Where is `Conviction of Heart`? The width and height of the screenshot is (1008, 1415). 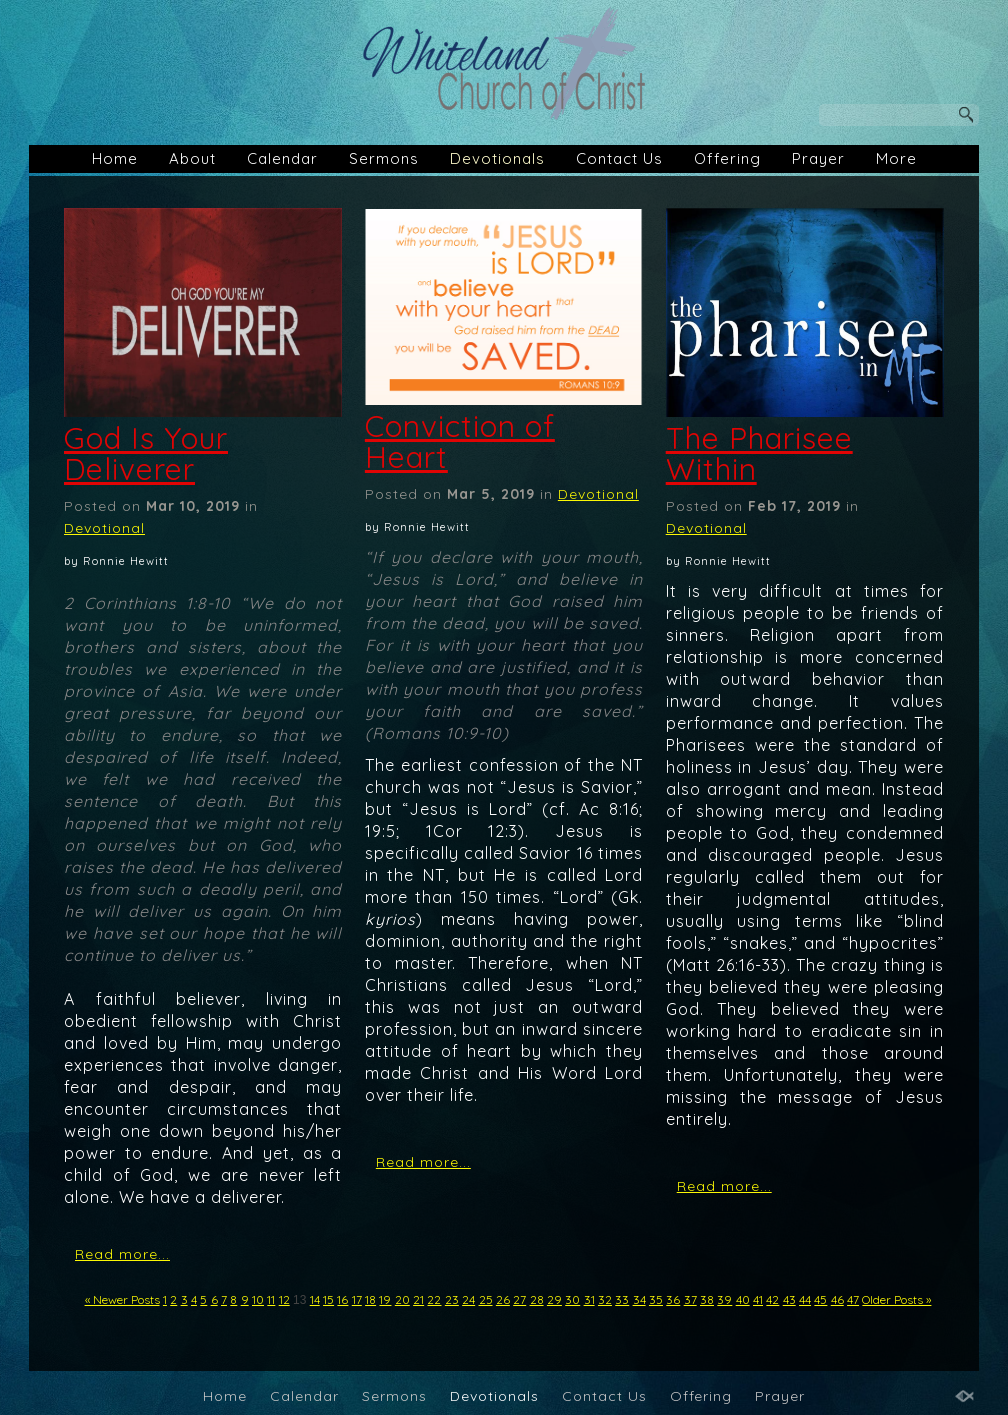
Conviction of Heart is located at coordinates (460, 441).